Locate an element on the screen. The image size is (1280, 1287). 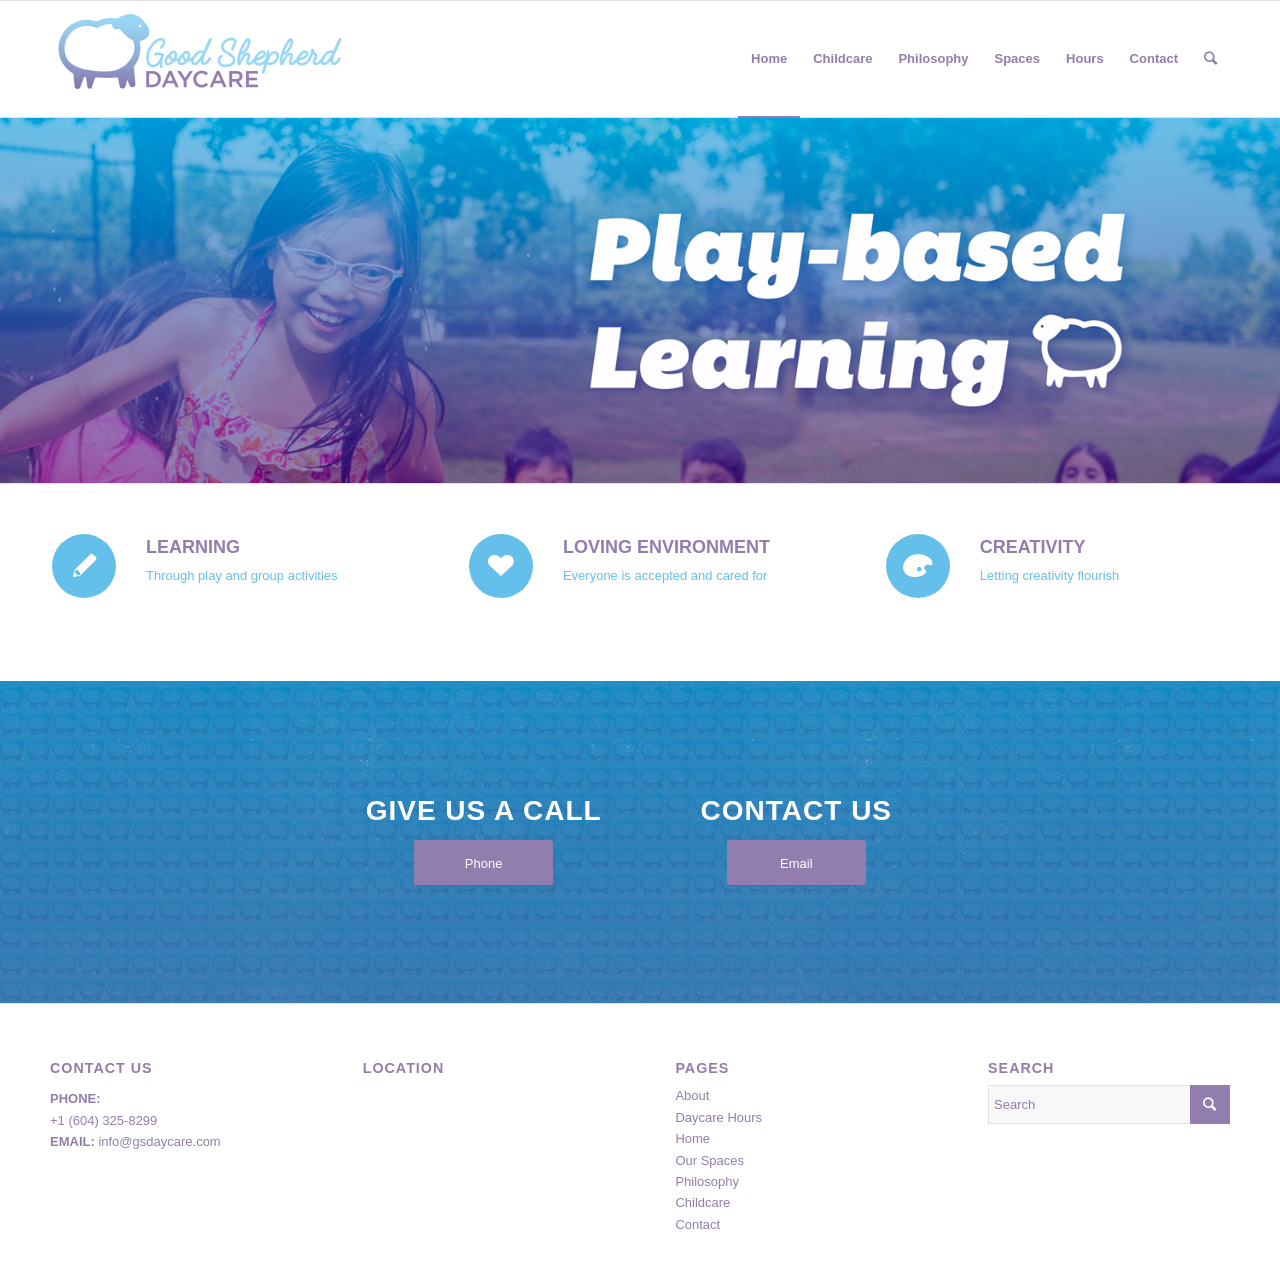
info@gsdaycare.com is located at coordinates (159, 1141).